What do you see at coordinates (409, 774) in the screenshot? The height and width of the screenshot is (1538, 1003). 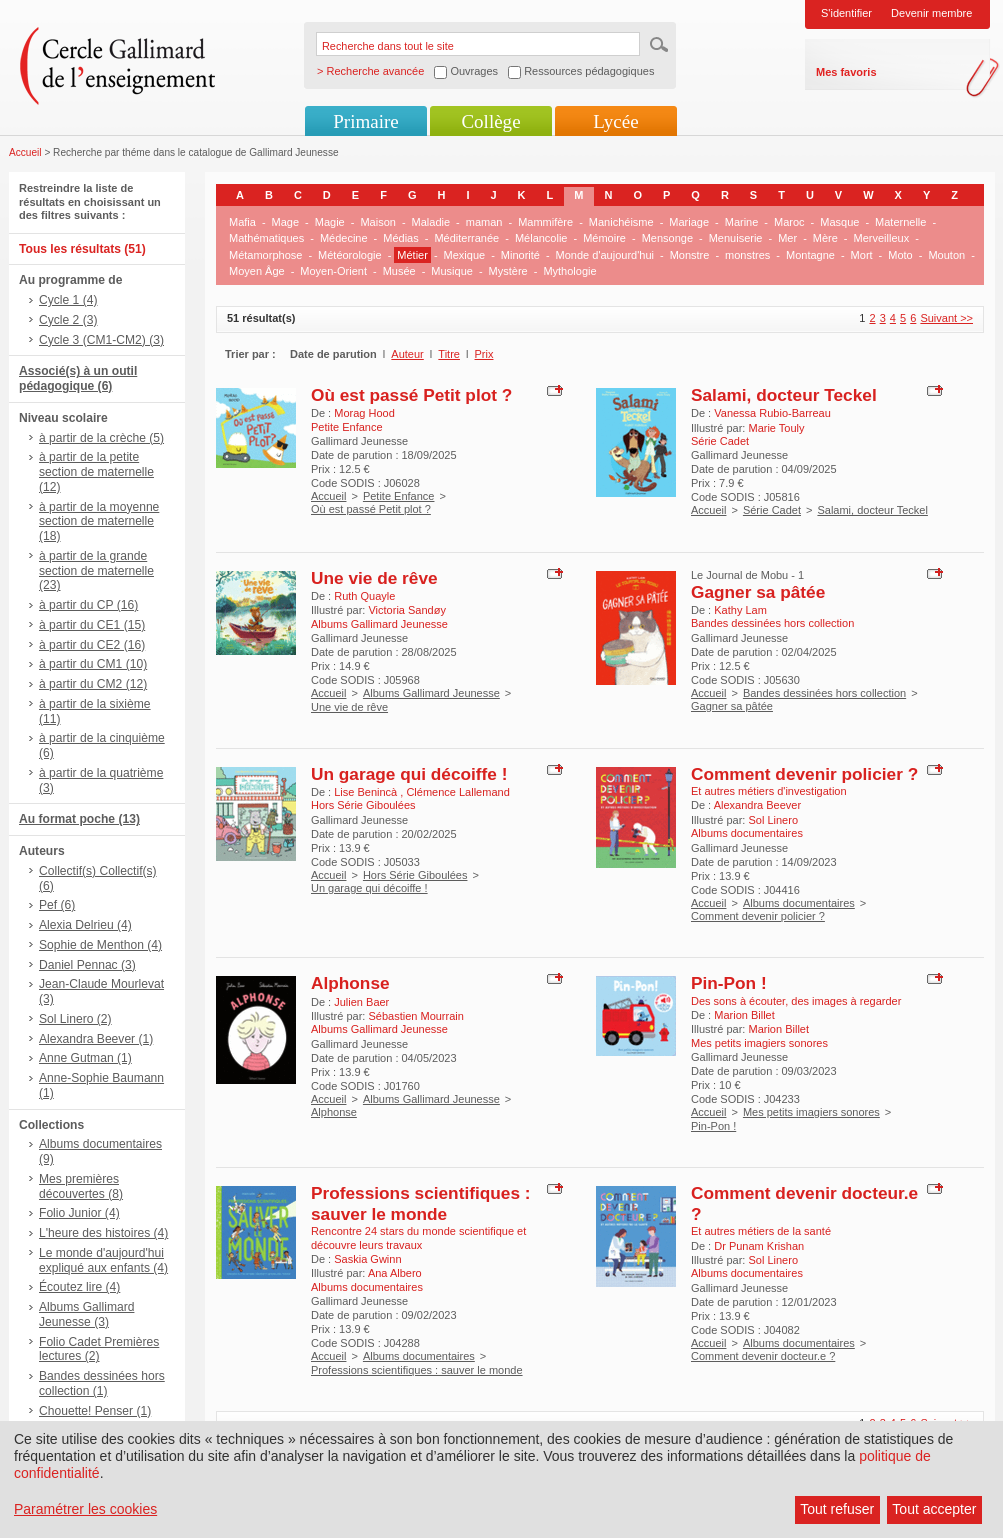 I see `Un garage qui décoiffe !` at bounding box center [409, 774].